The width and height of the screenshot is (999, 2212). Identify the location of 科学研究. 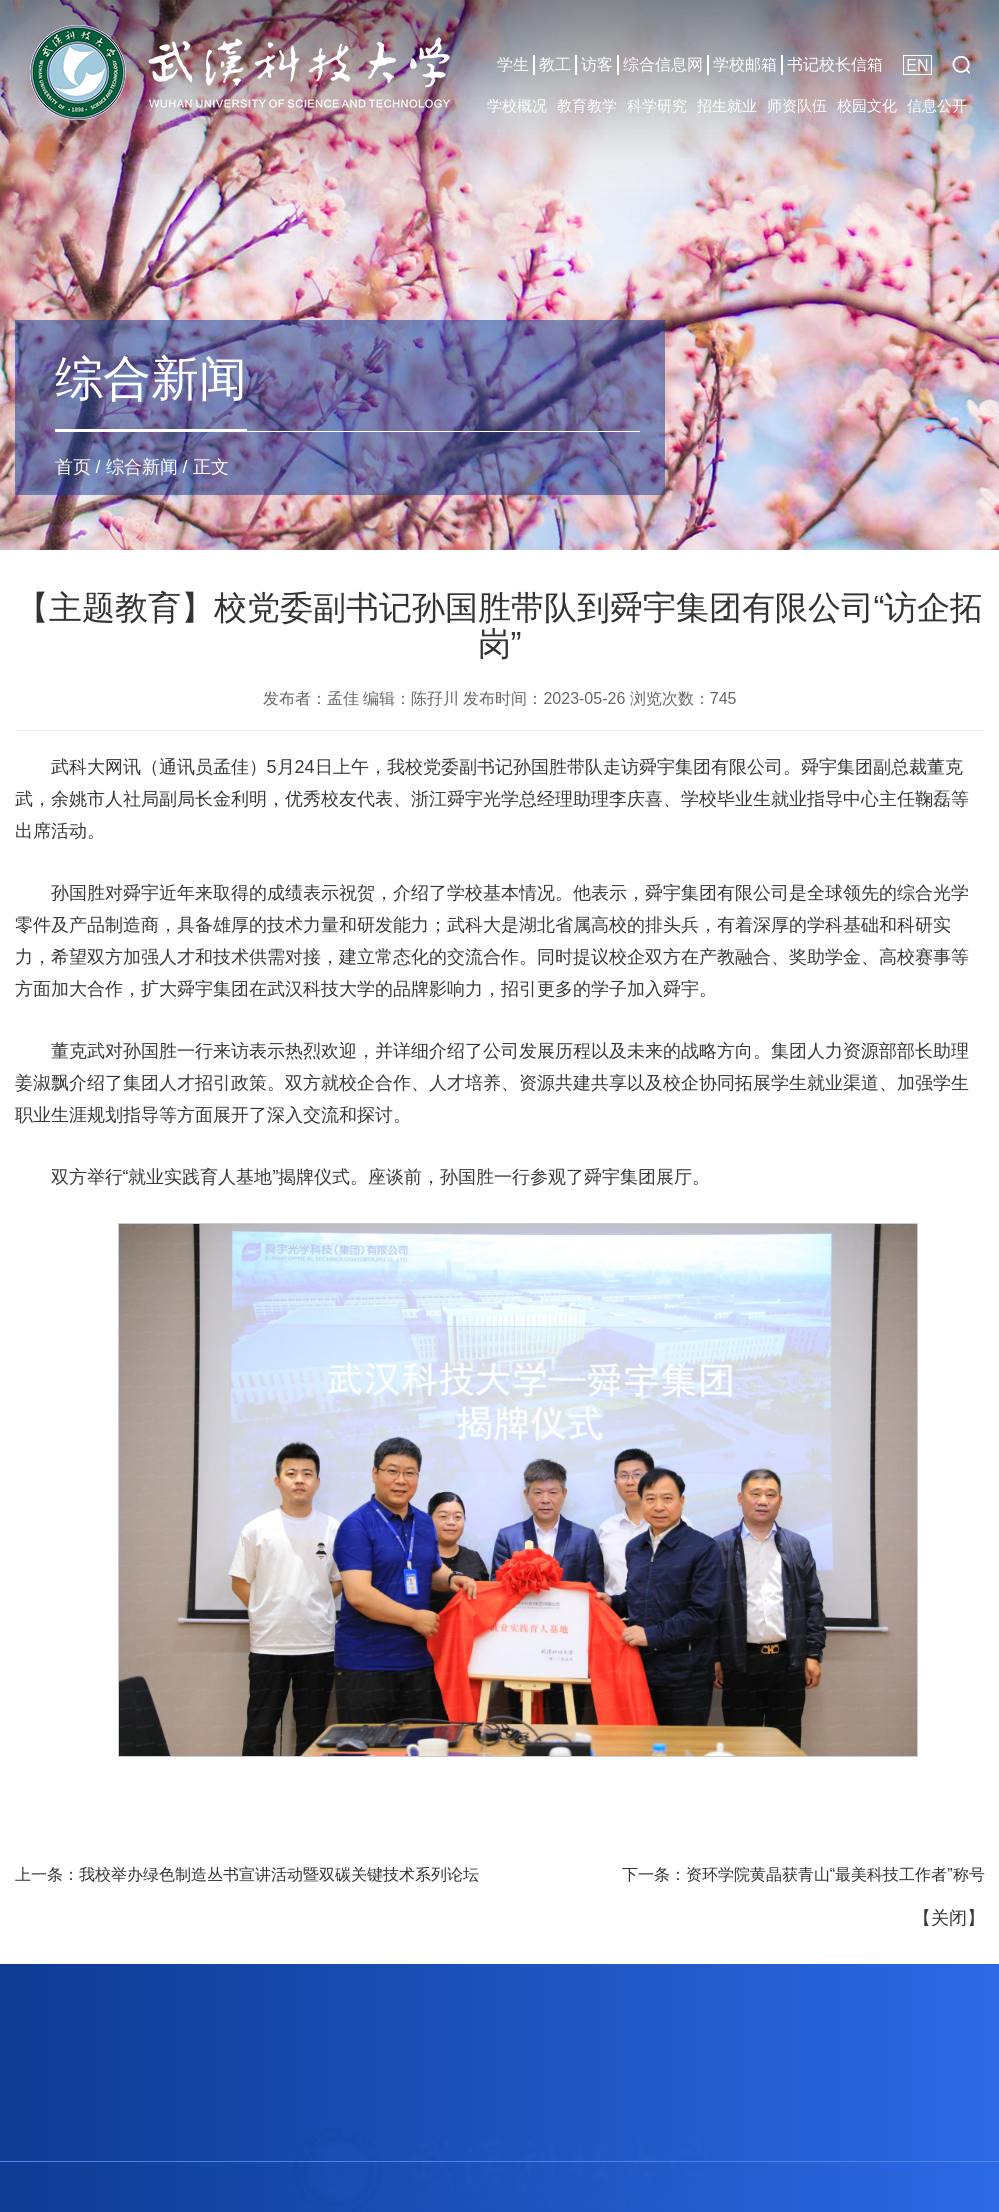
(657, 105).